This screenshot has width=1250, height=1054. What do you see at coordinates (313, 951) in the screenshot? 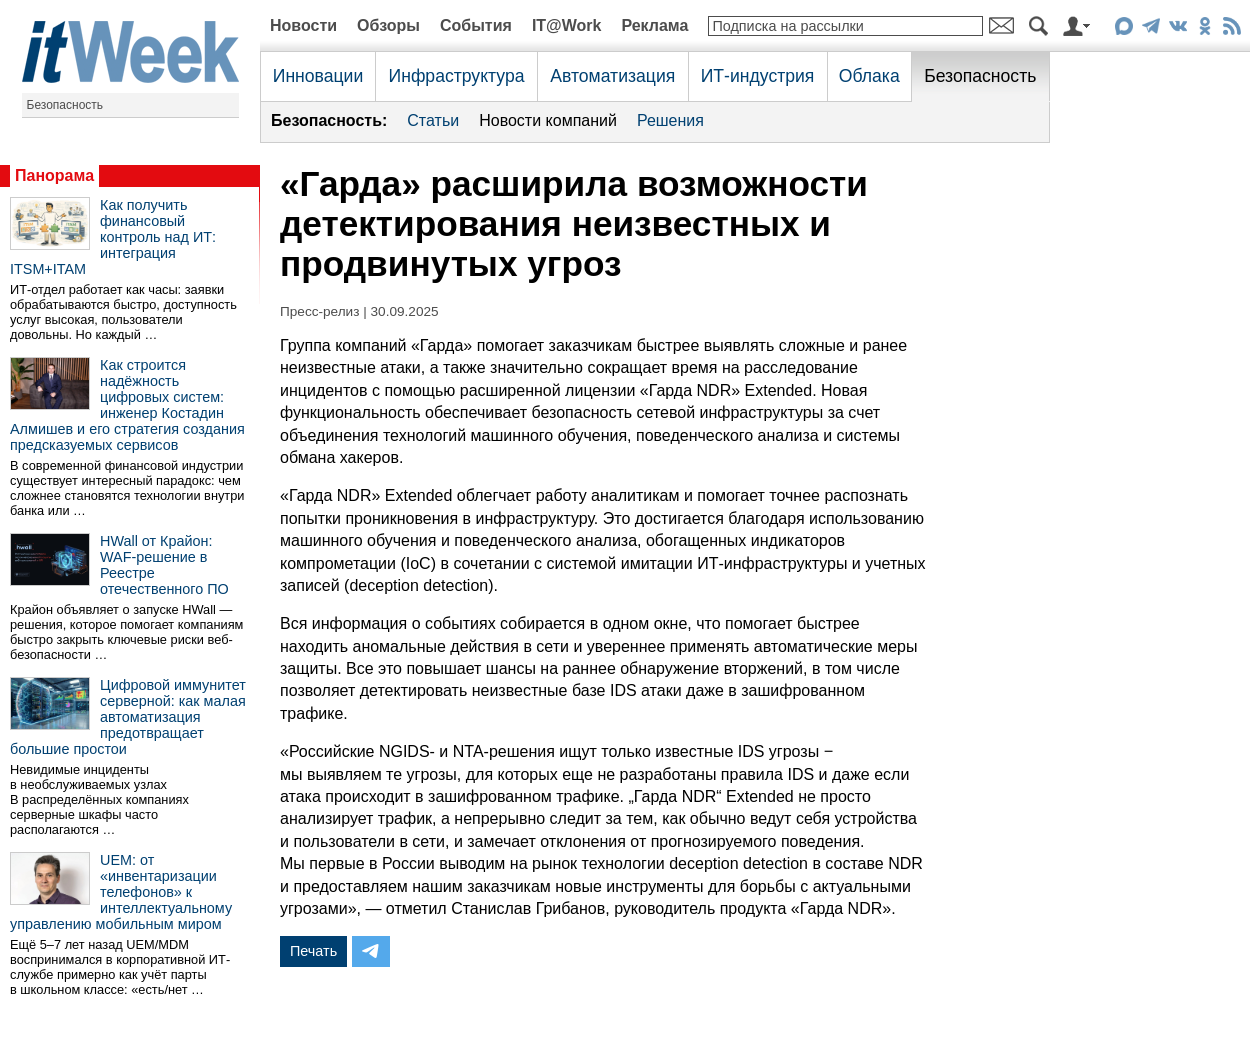
I see `Печать` at bounding box center [313, 951].